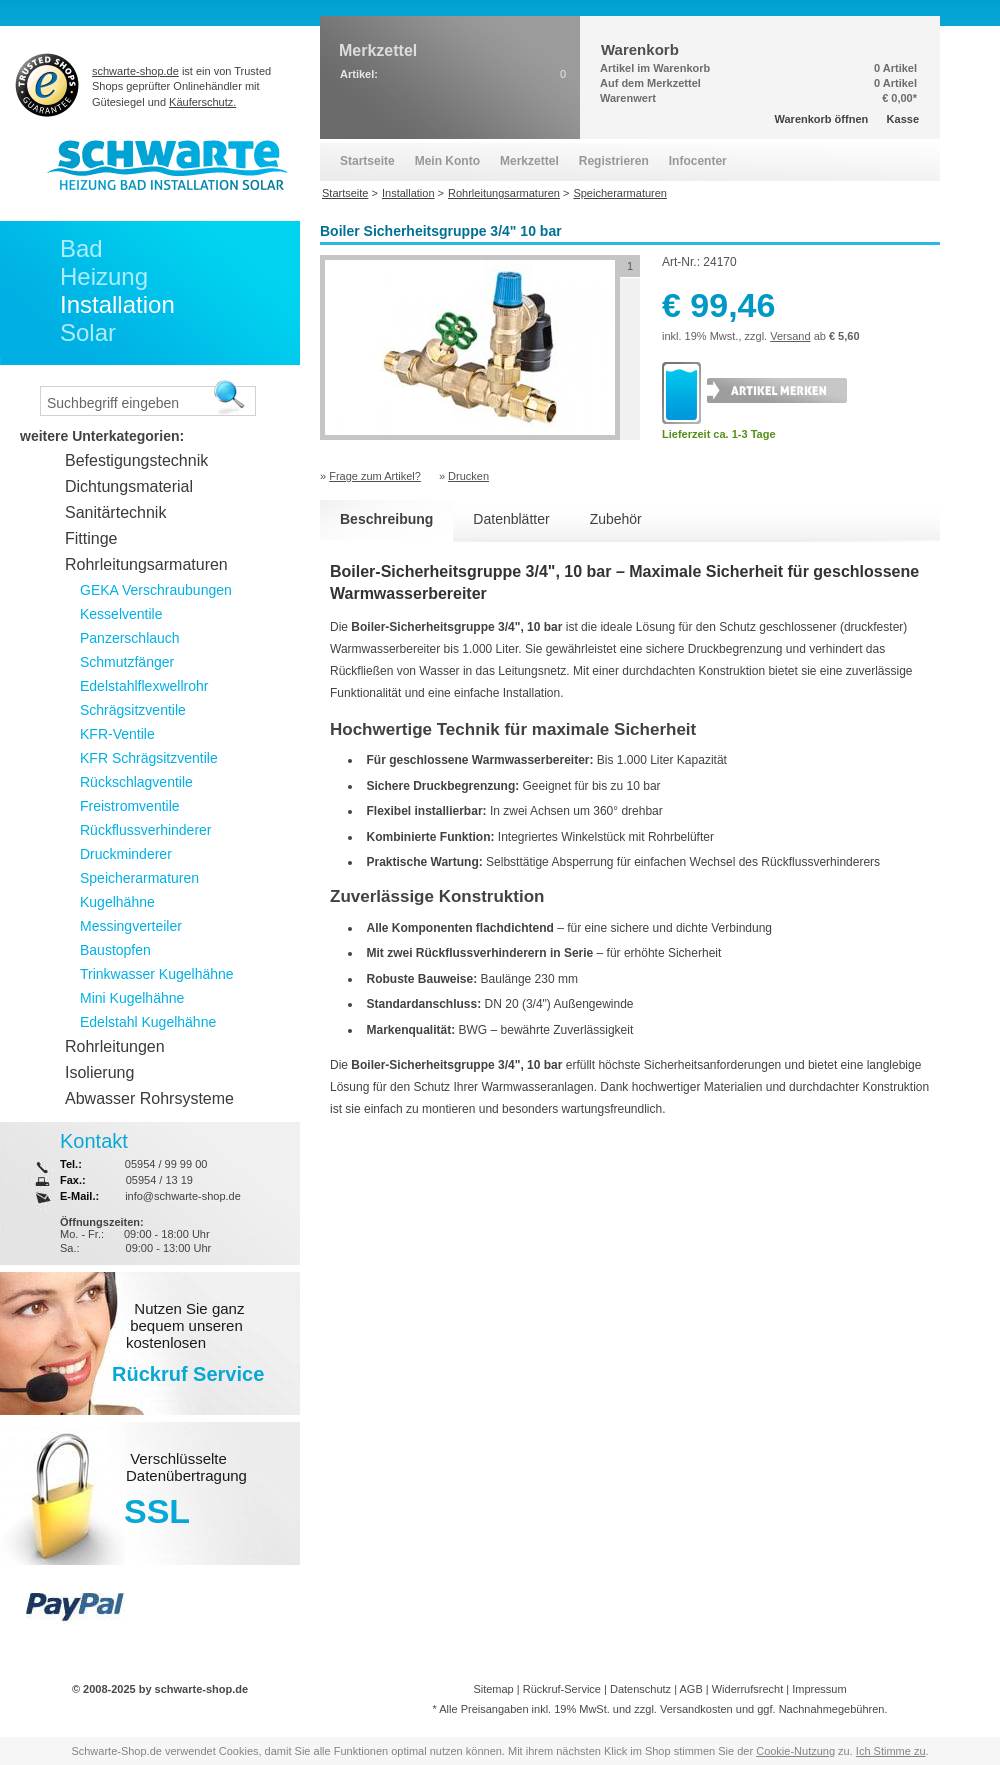  I want to click on Rückflussverhinderer, so click(146, 830).